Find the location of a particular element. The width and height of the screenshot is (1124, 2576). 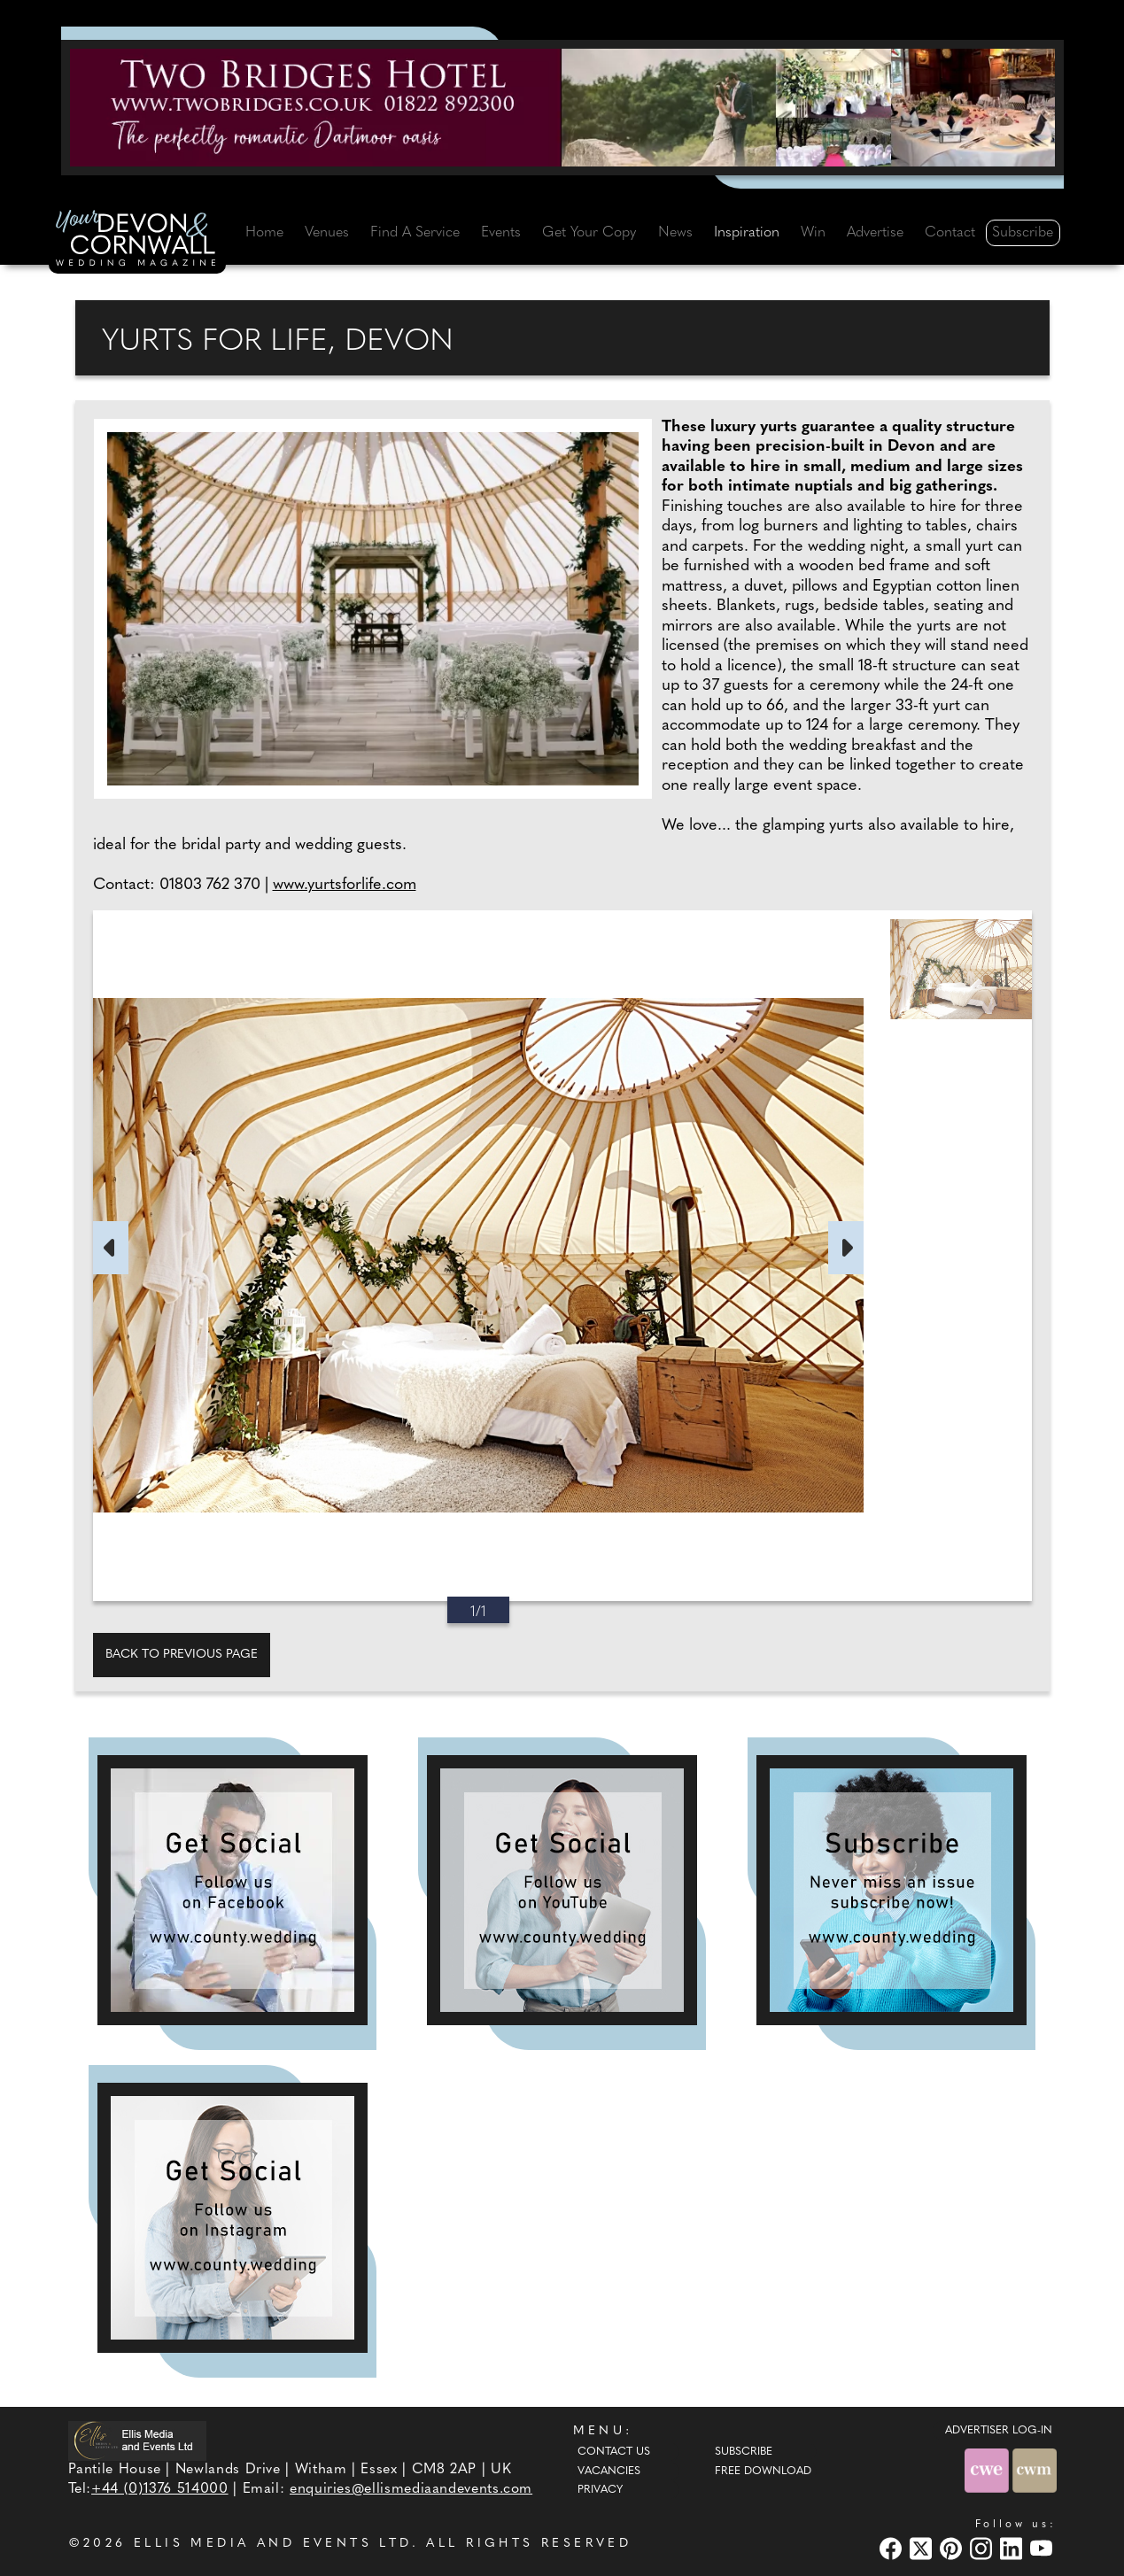

Events is located at coordinates (501, 233).